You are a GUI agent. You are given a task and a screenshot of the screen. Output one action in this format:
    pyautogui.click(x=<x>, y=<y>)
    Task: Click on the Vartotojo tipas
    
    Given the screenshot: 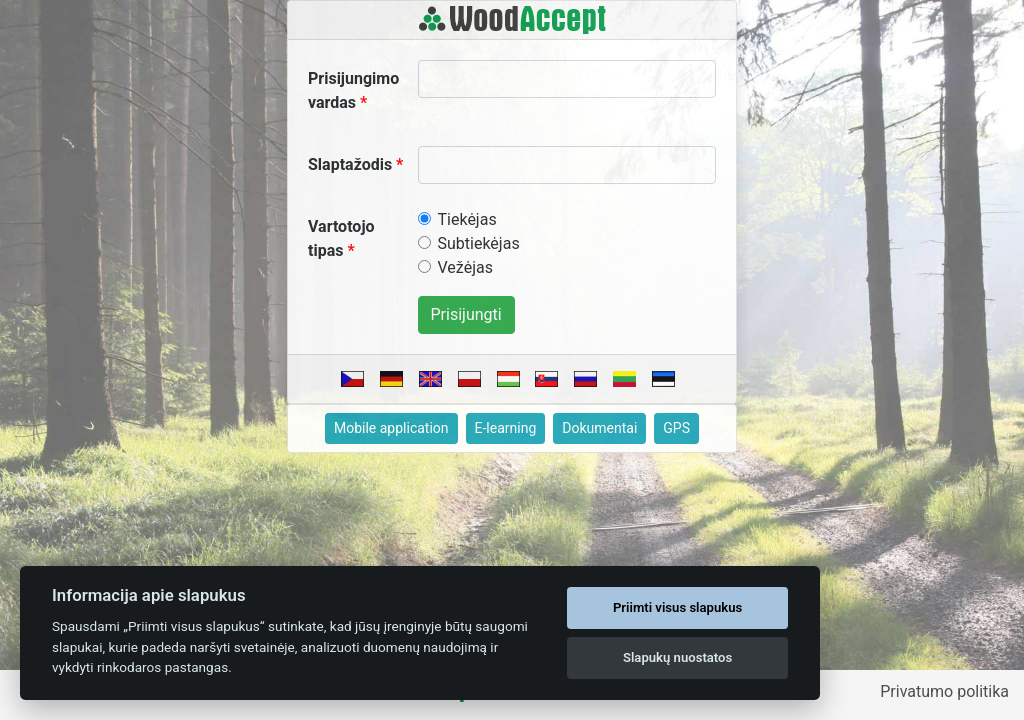 What is the action you would take?
    pyautogui.click(x=341, y=238)
    